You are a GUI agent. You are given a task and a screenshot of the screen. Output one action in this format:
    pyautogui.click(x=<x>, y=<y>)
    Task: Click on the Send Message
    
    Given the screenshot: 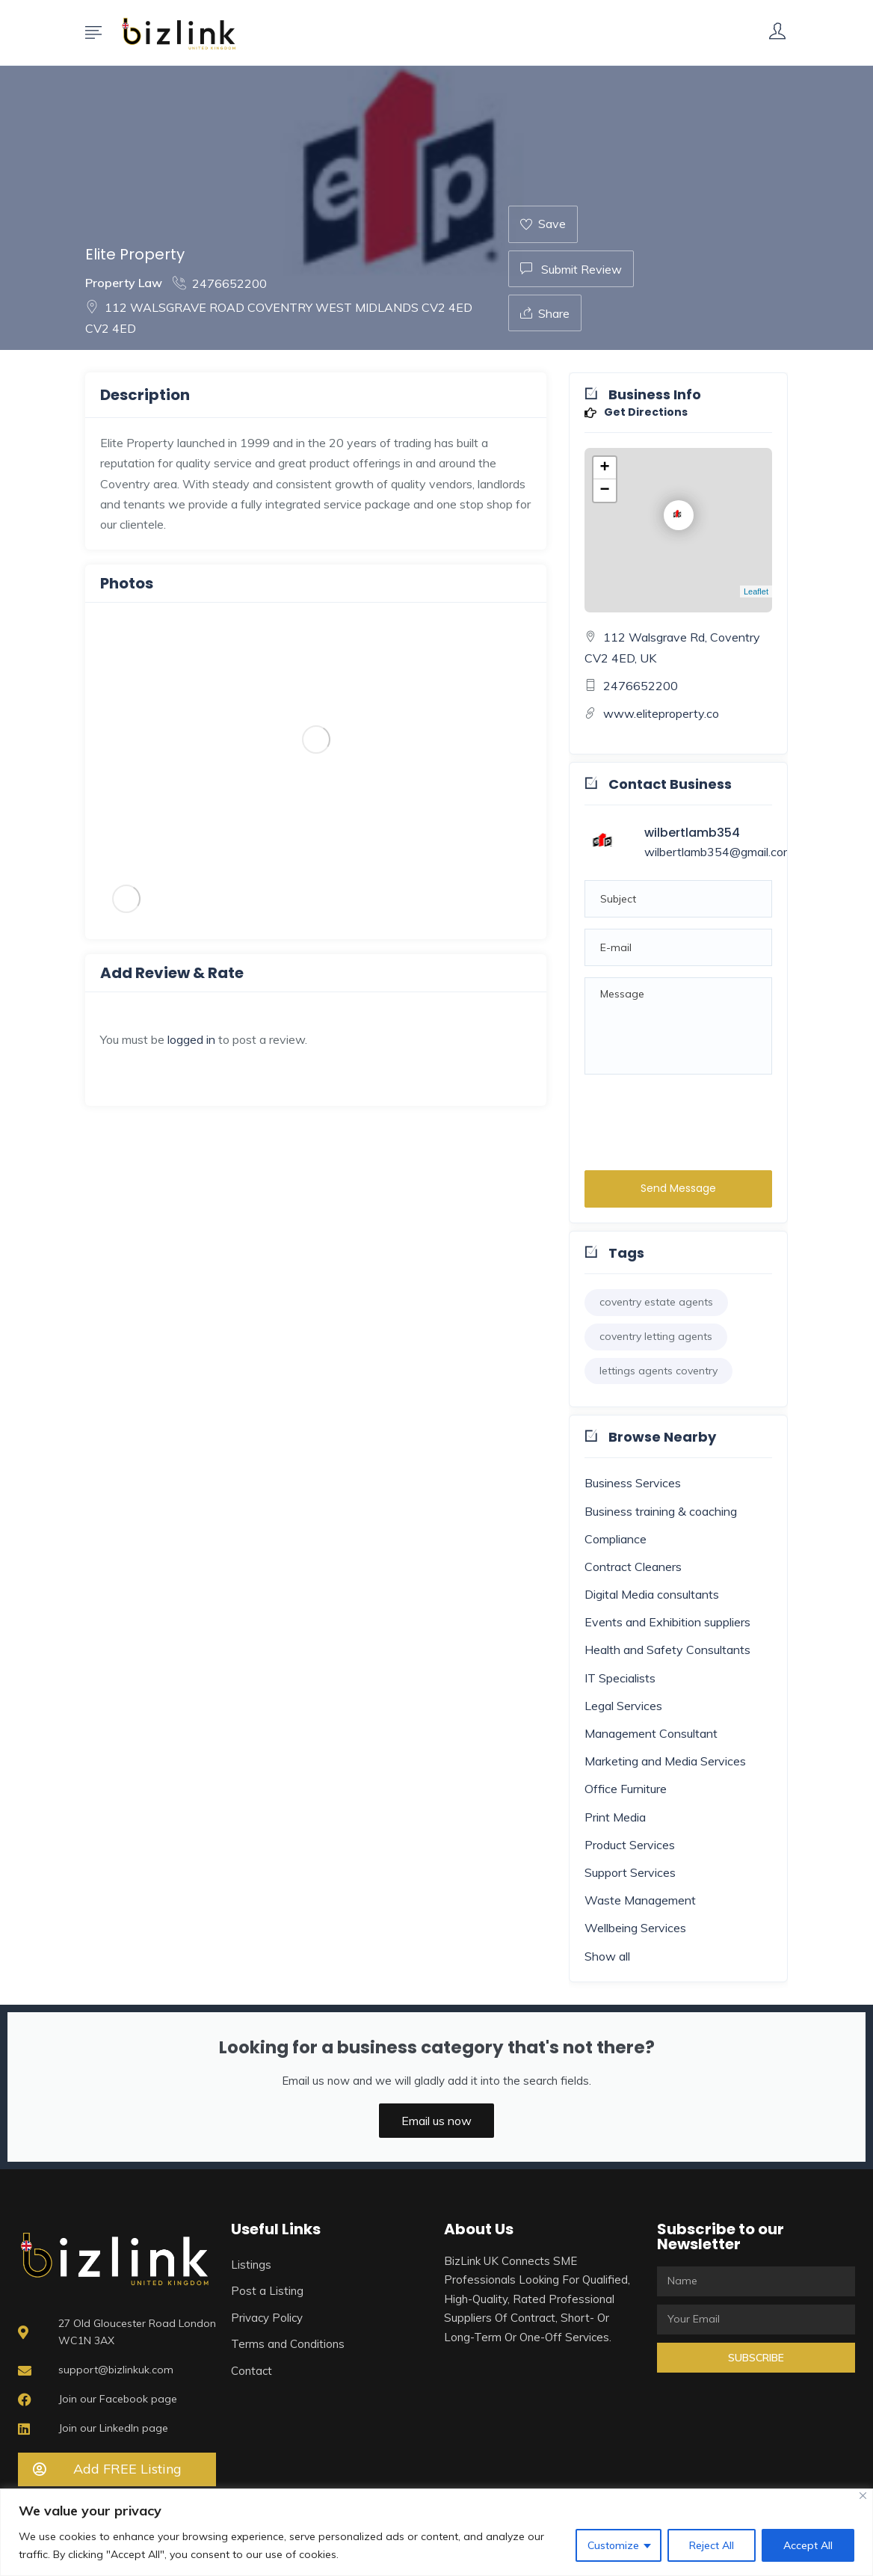 What is the action you would take?
    pyautogui.click(x=678, y=1188)
    